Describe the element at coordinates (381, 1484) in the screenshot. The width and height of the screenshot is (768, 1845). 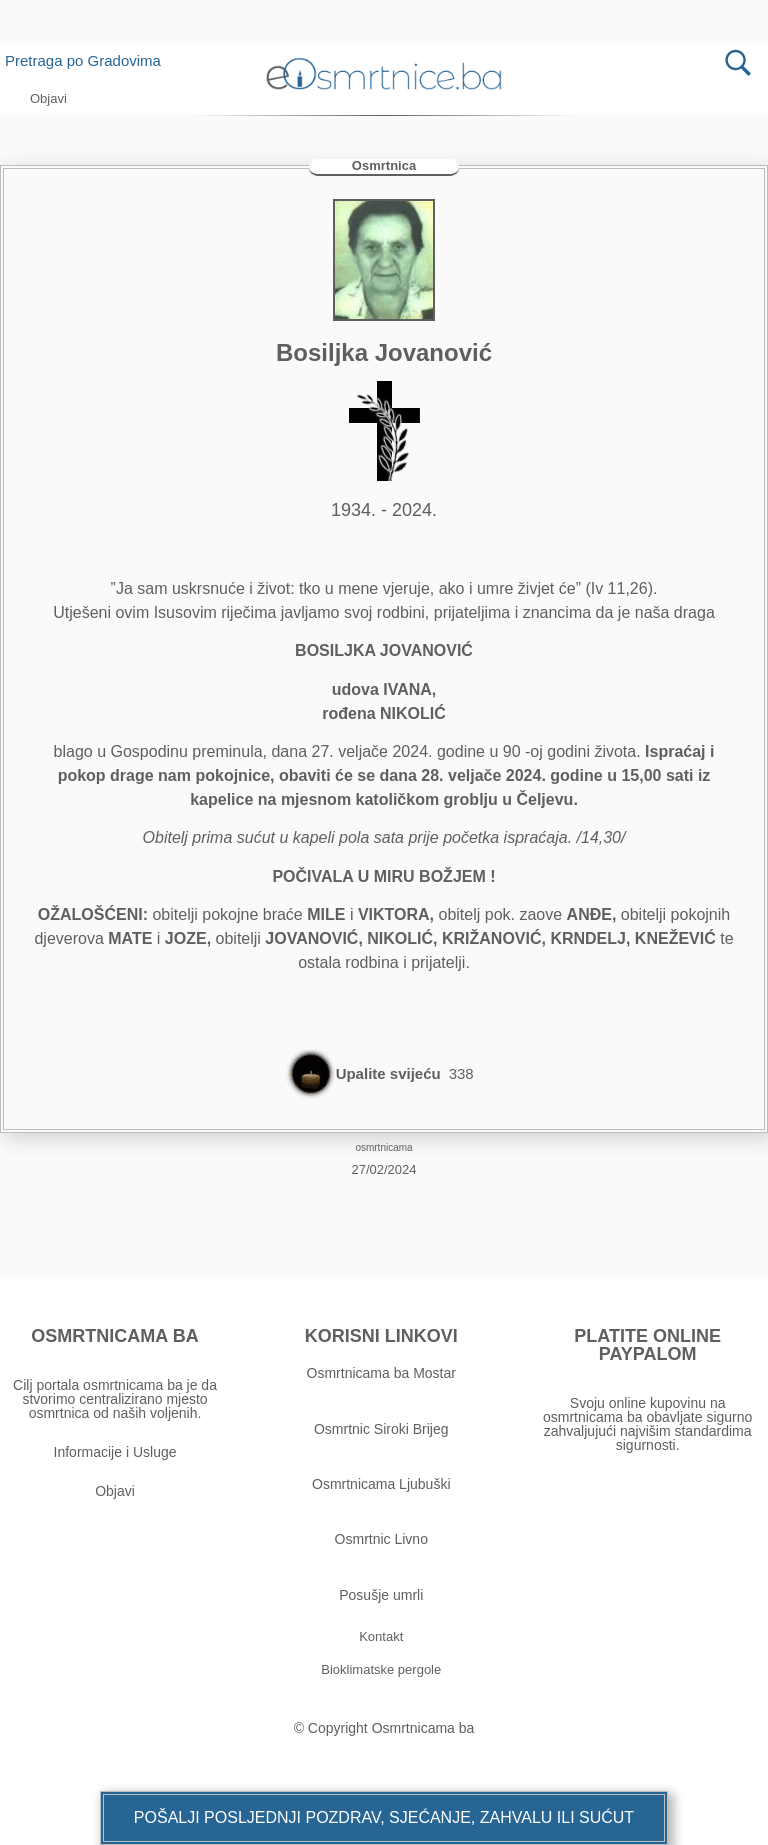
I see `Osmrtnicama Ljubuški` at that location.